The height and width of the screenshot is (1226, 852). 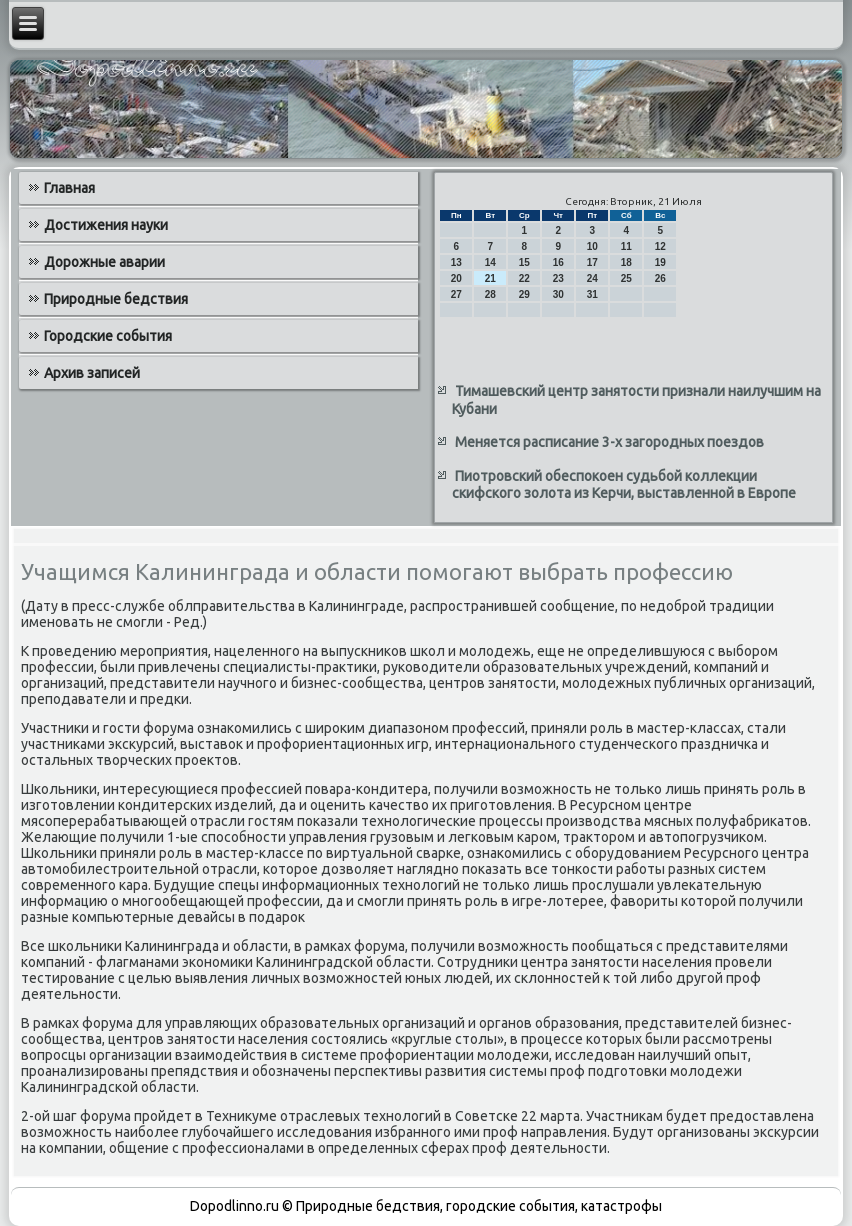 What do you see at coordinates (592, 278) in the screenshot?
I see `24` at bounding box center [592, 278].